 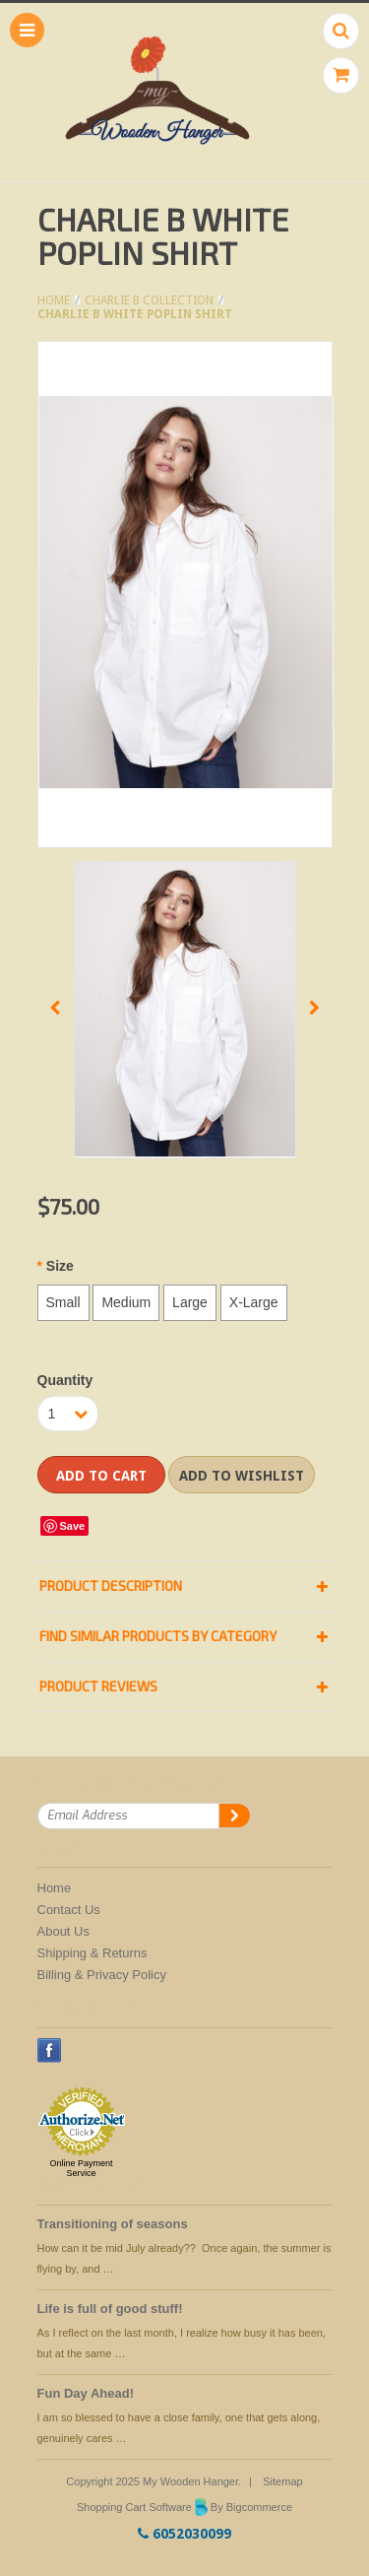 What do you see at coordinates (53, 300) in the screenshot?
I see `Home` at bounding box center [53, 300].